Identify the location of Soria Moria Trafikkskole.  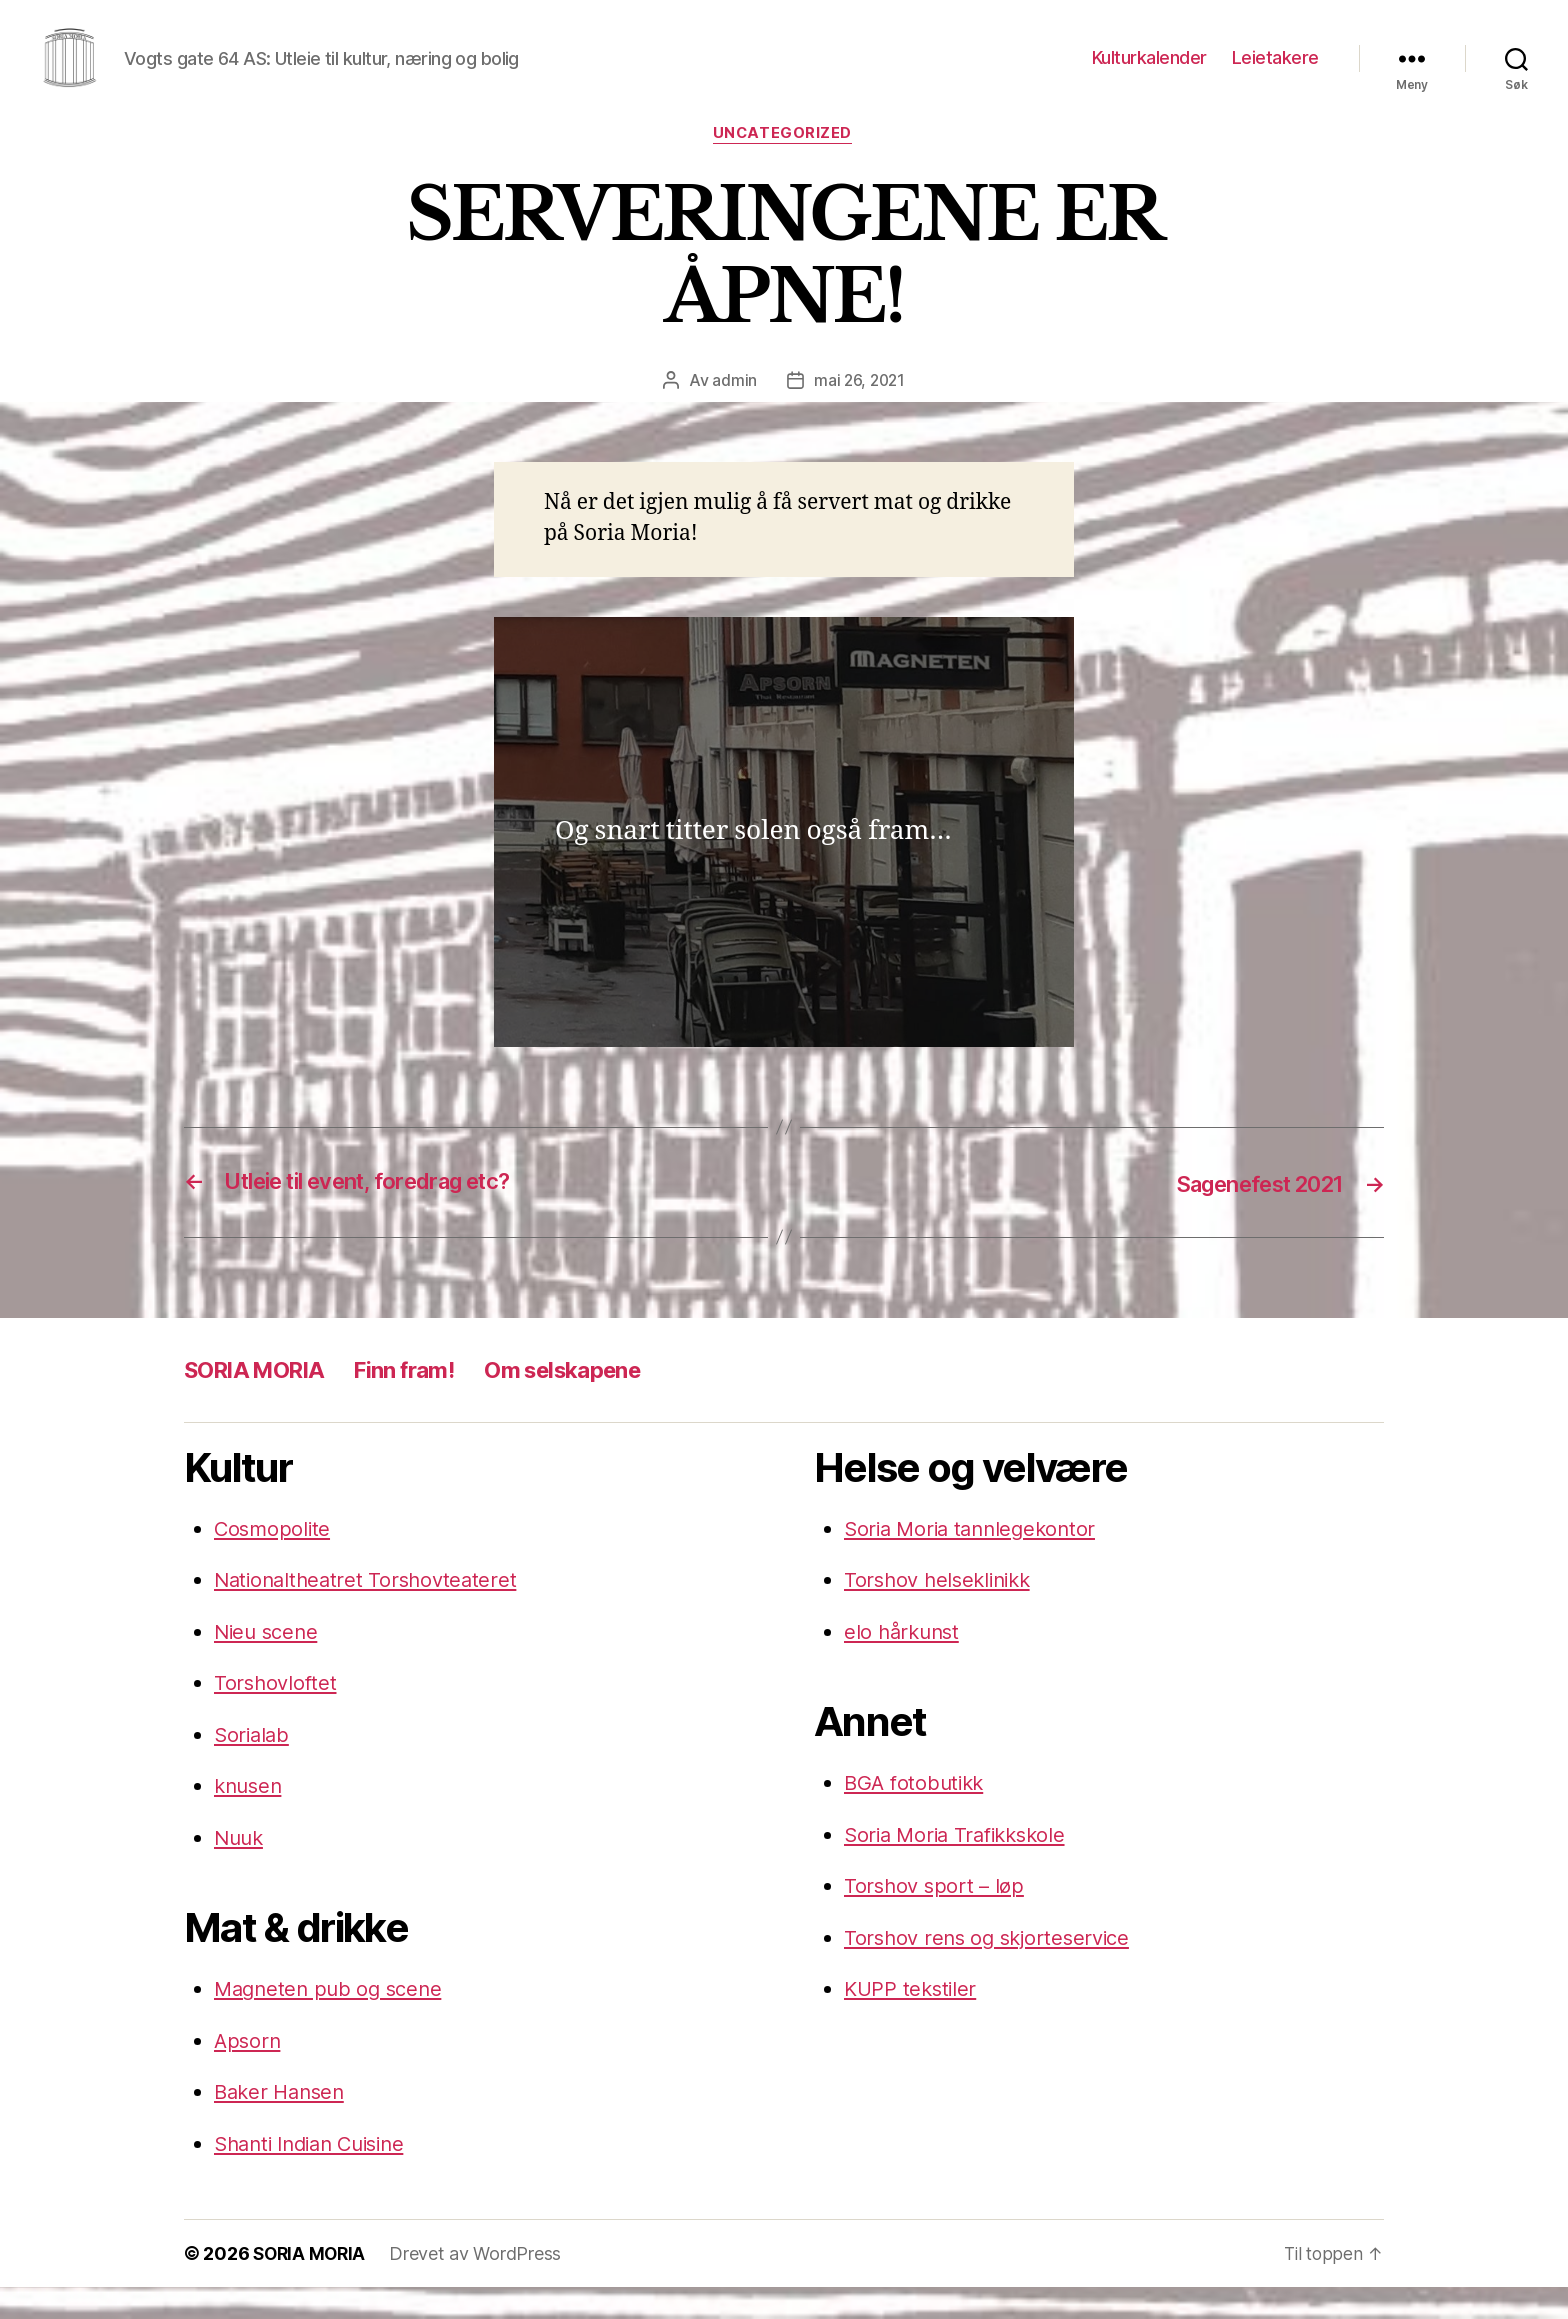
(961, 1865).